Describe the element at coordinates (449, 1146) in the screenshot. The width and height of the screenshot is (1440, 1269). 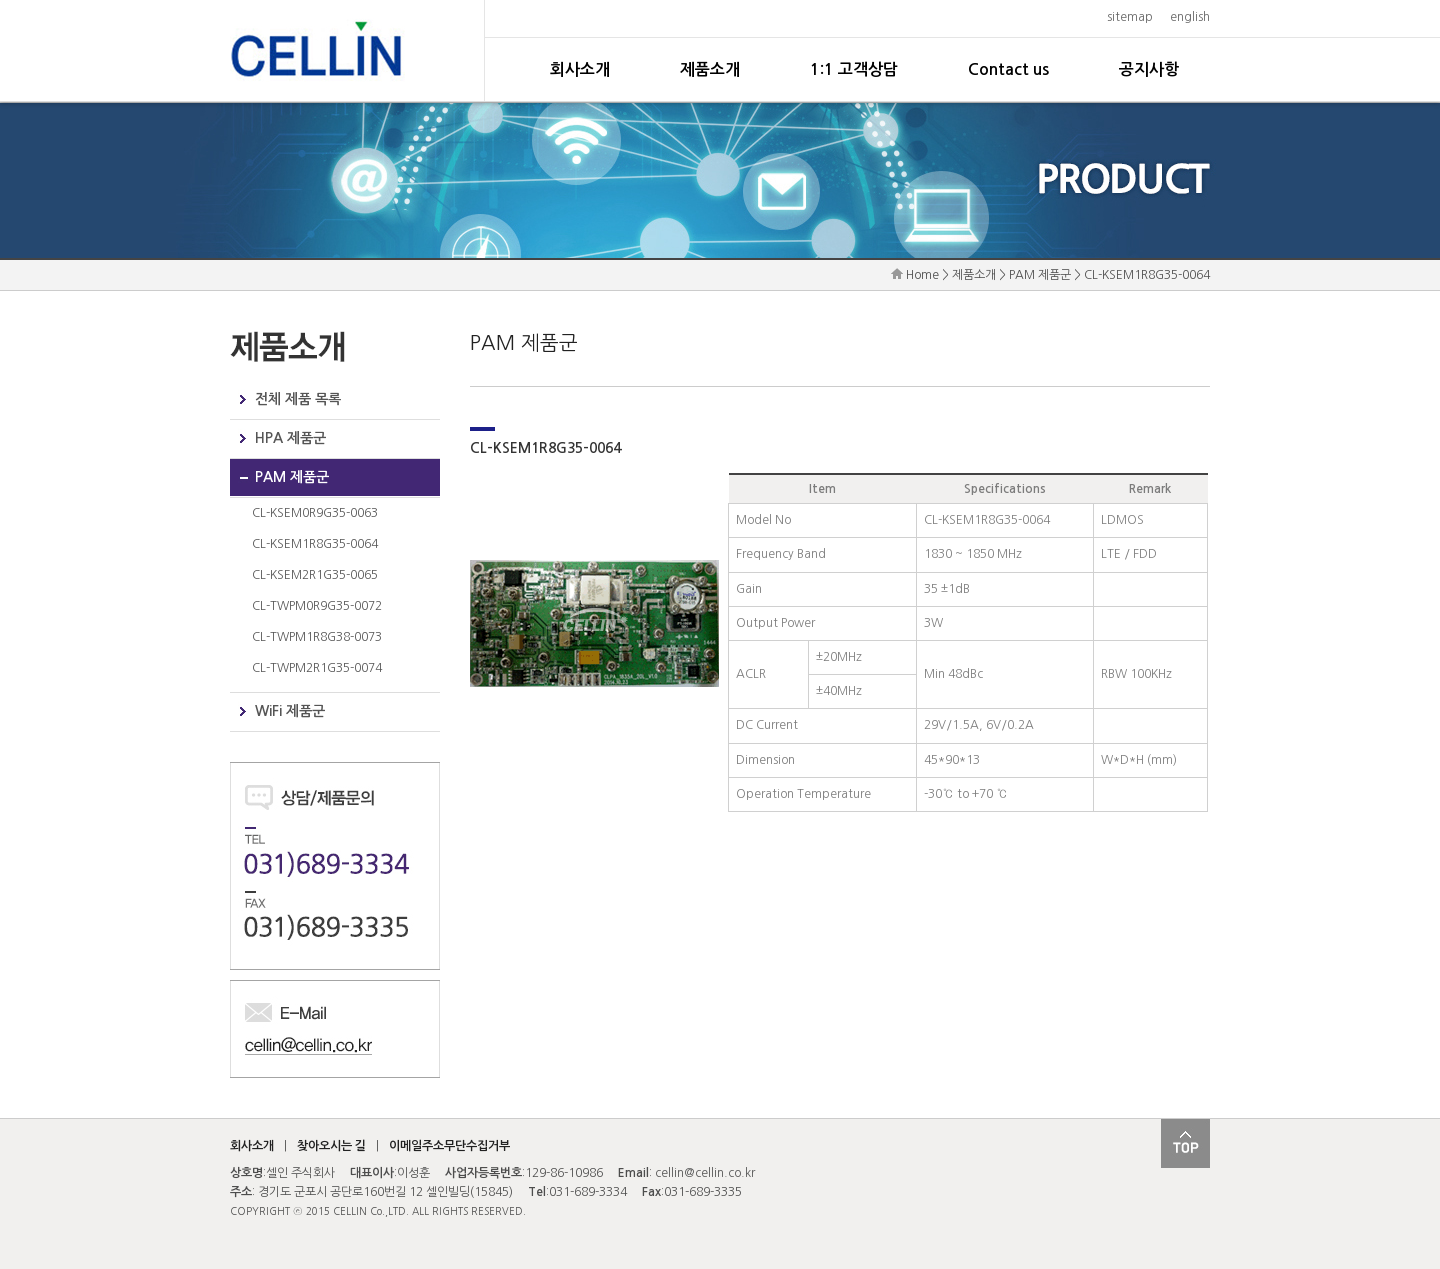
I see `이메일주소무단수집거부` at that location.